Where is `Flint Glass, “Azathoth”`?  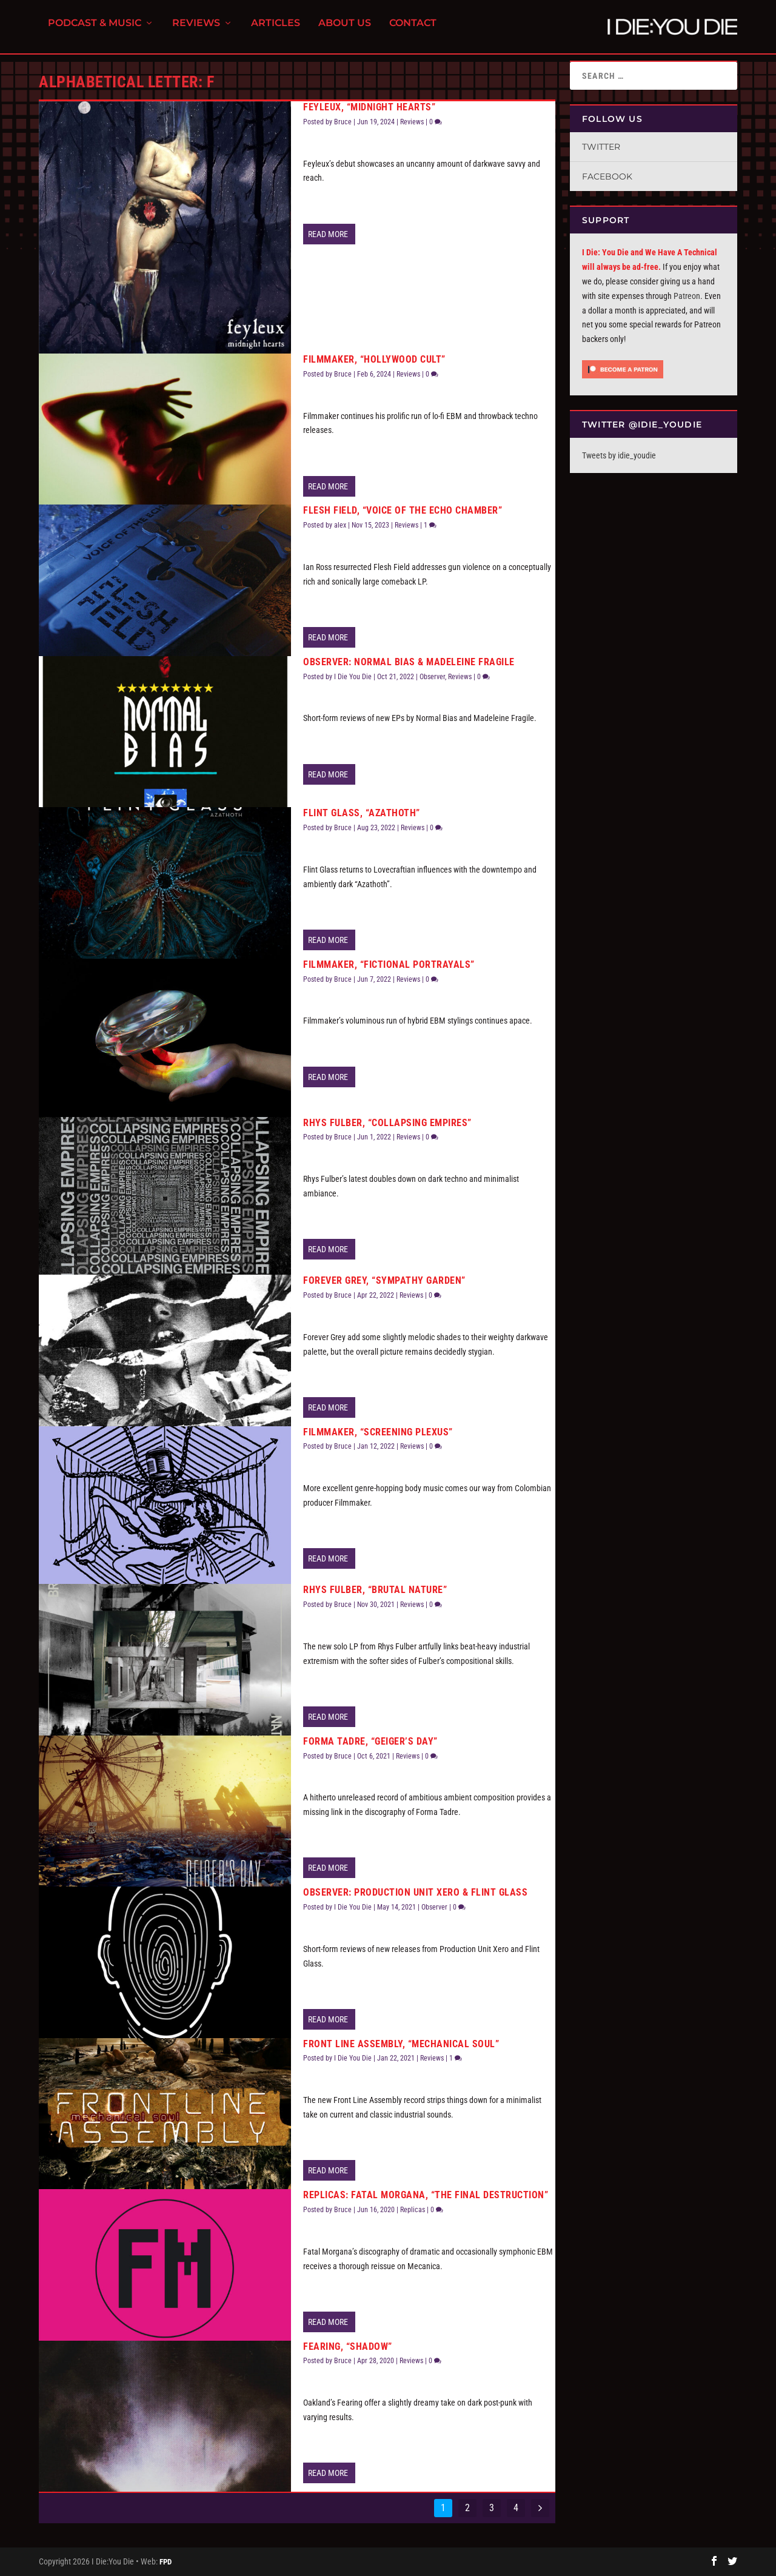 Flint Glass, “Azathoth” is located at coordinates (361, 813).